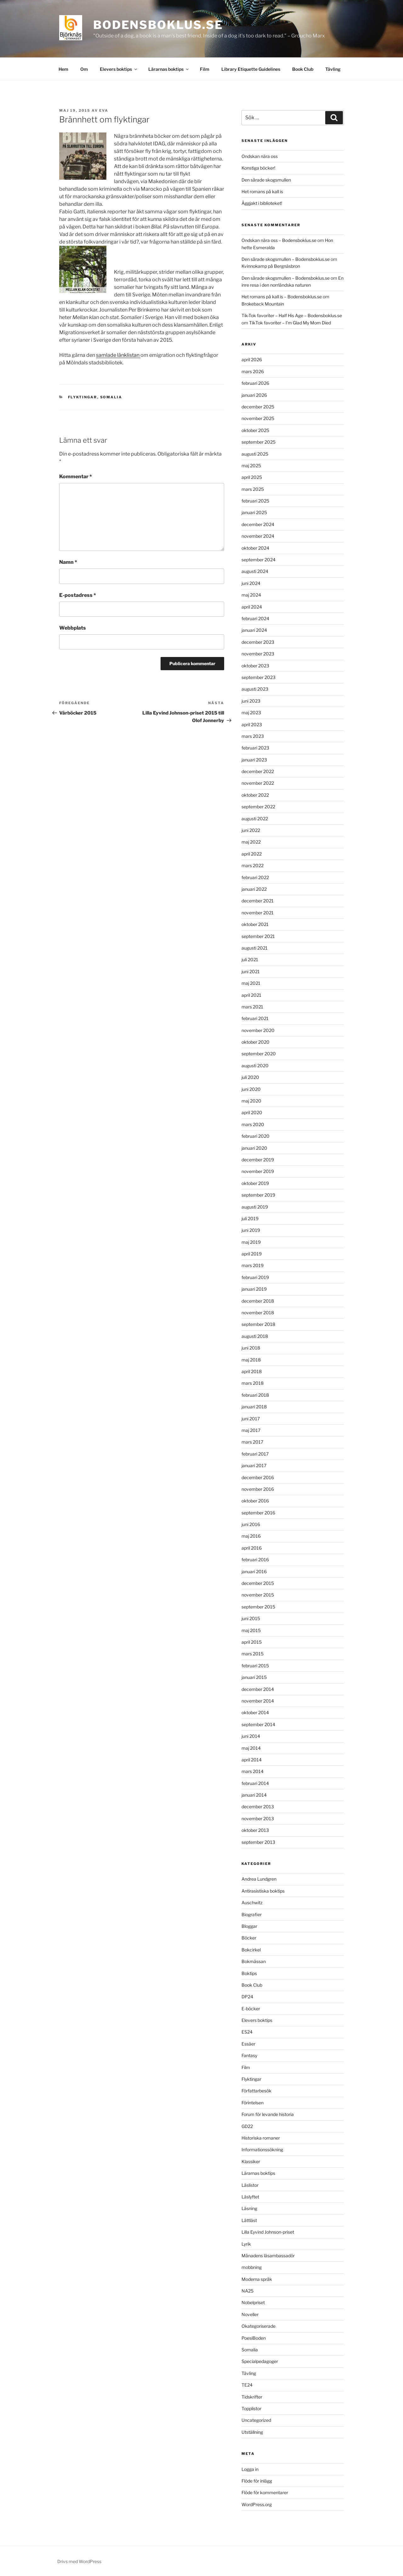  What do you see at coordinates (252, 1442) in the screenshot?
I see `mars 2017` at bounding box center [252, 1442].